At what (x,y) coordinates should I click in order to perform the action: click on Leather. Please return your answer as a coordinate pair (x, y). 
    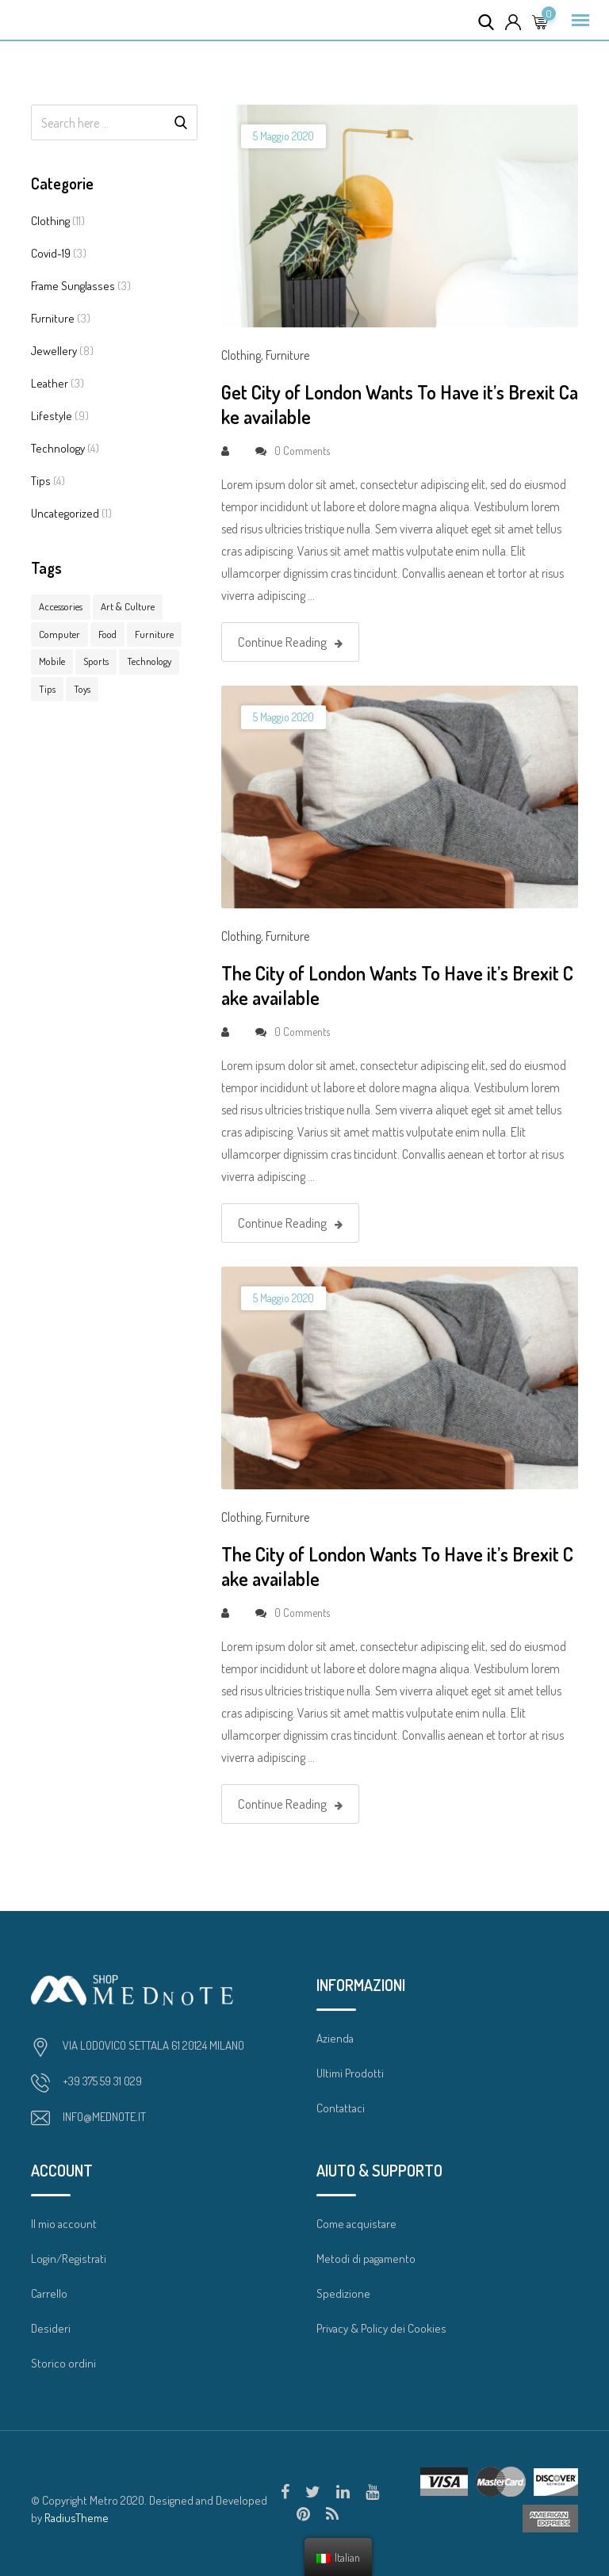
    Looking at the image, I should click on (49, 383).